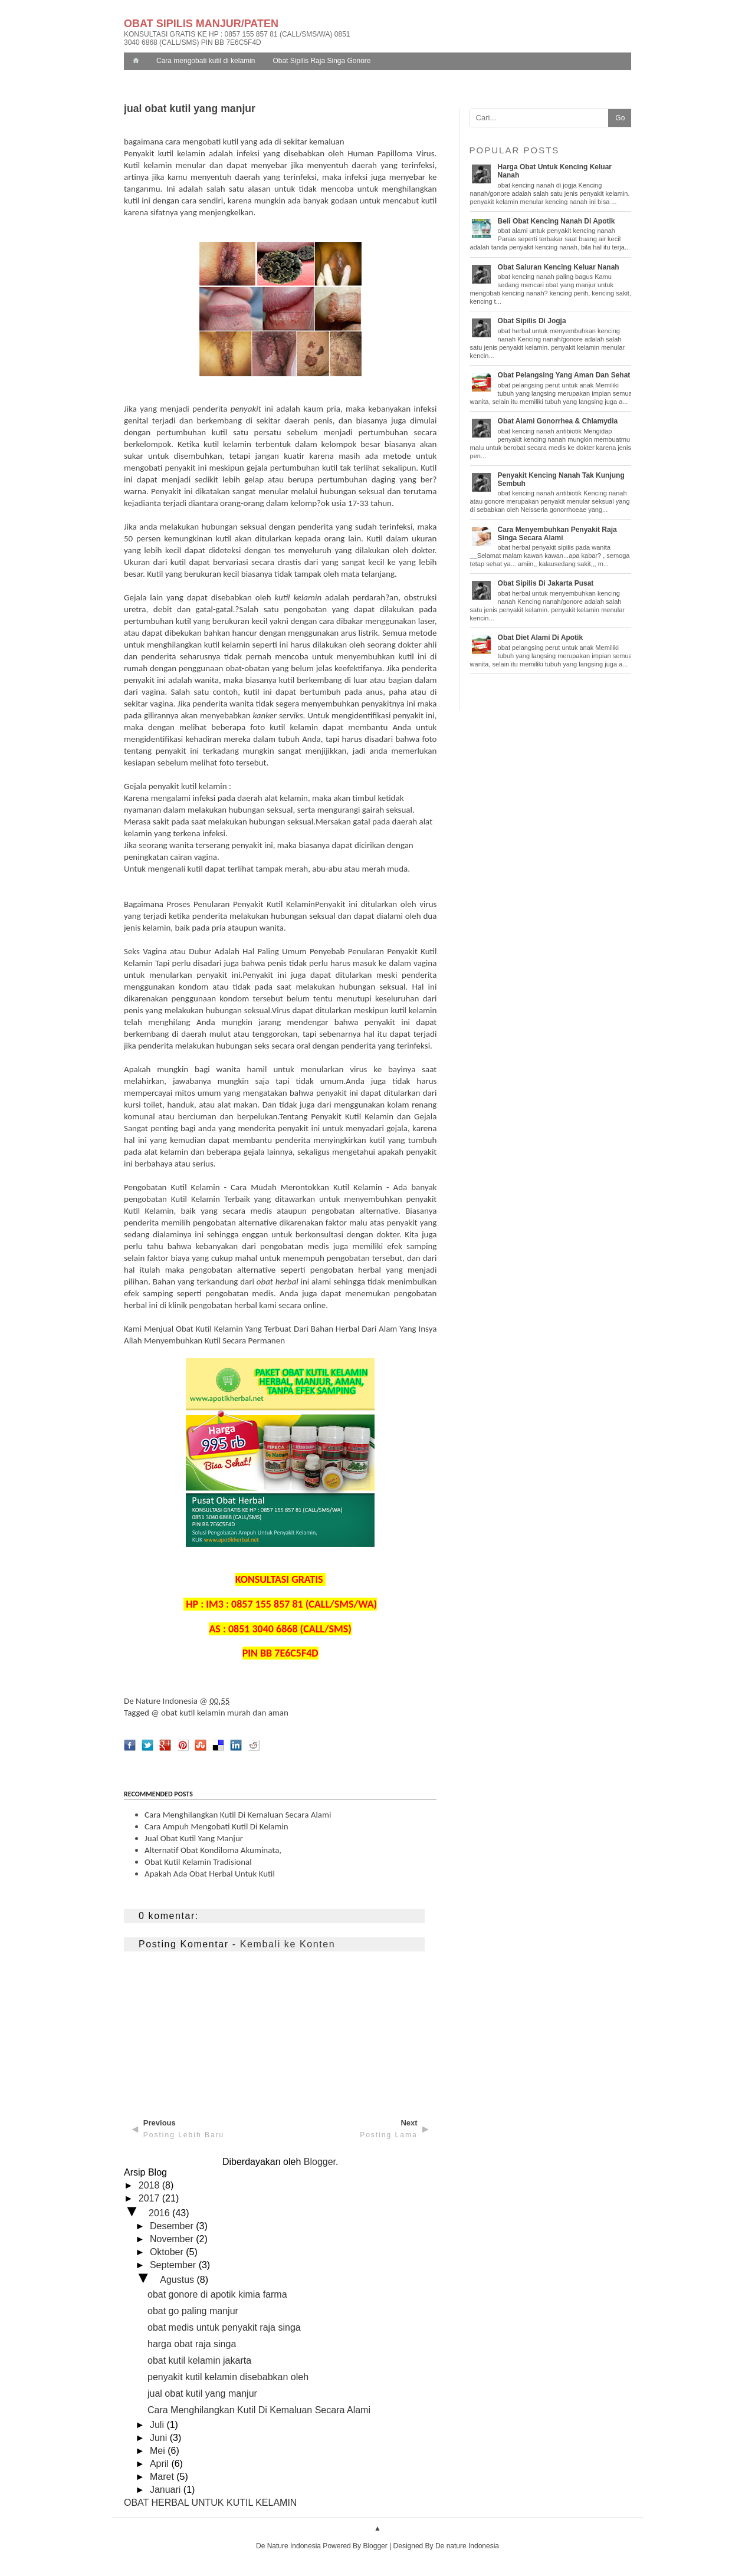  What do you see at coordinates (277, 1281) in the screenshot?
I see `obat herbal` at bounding box center [277, 1281].